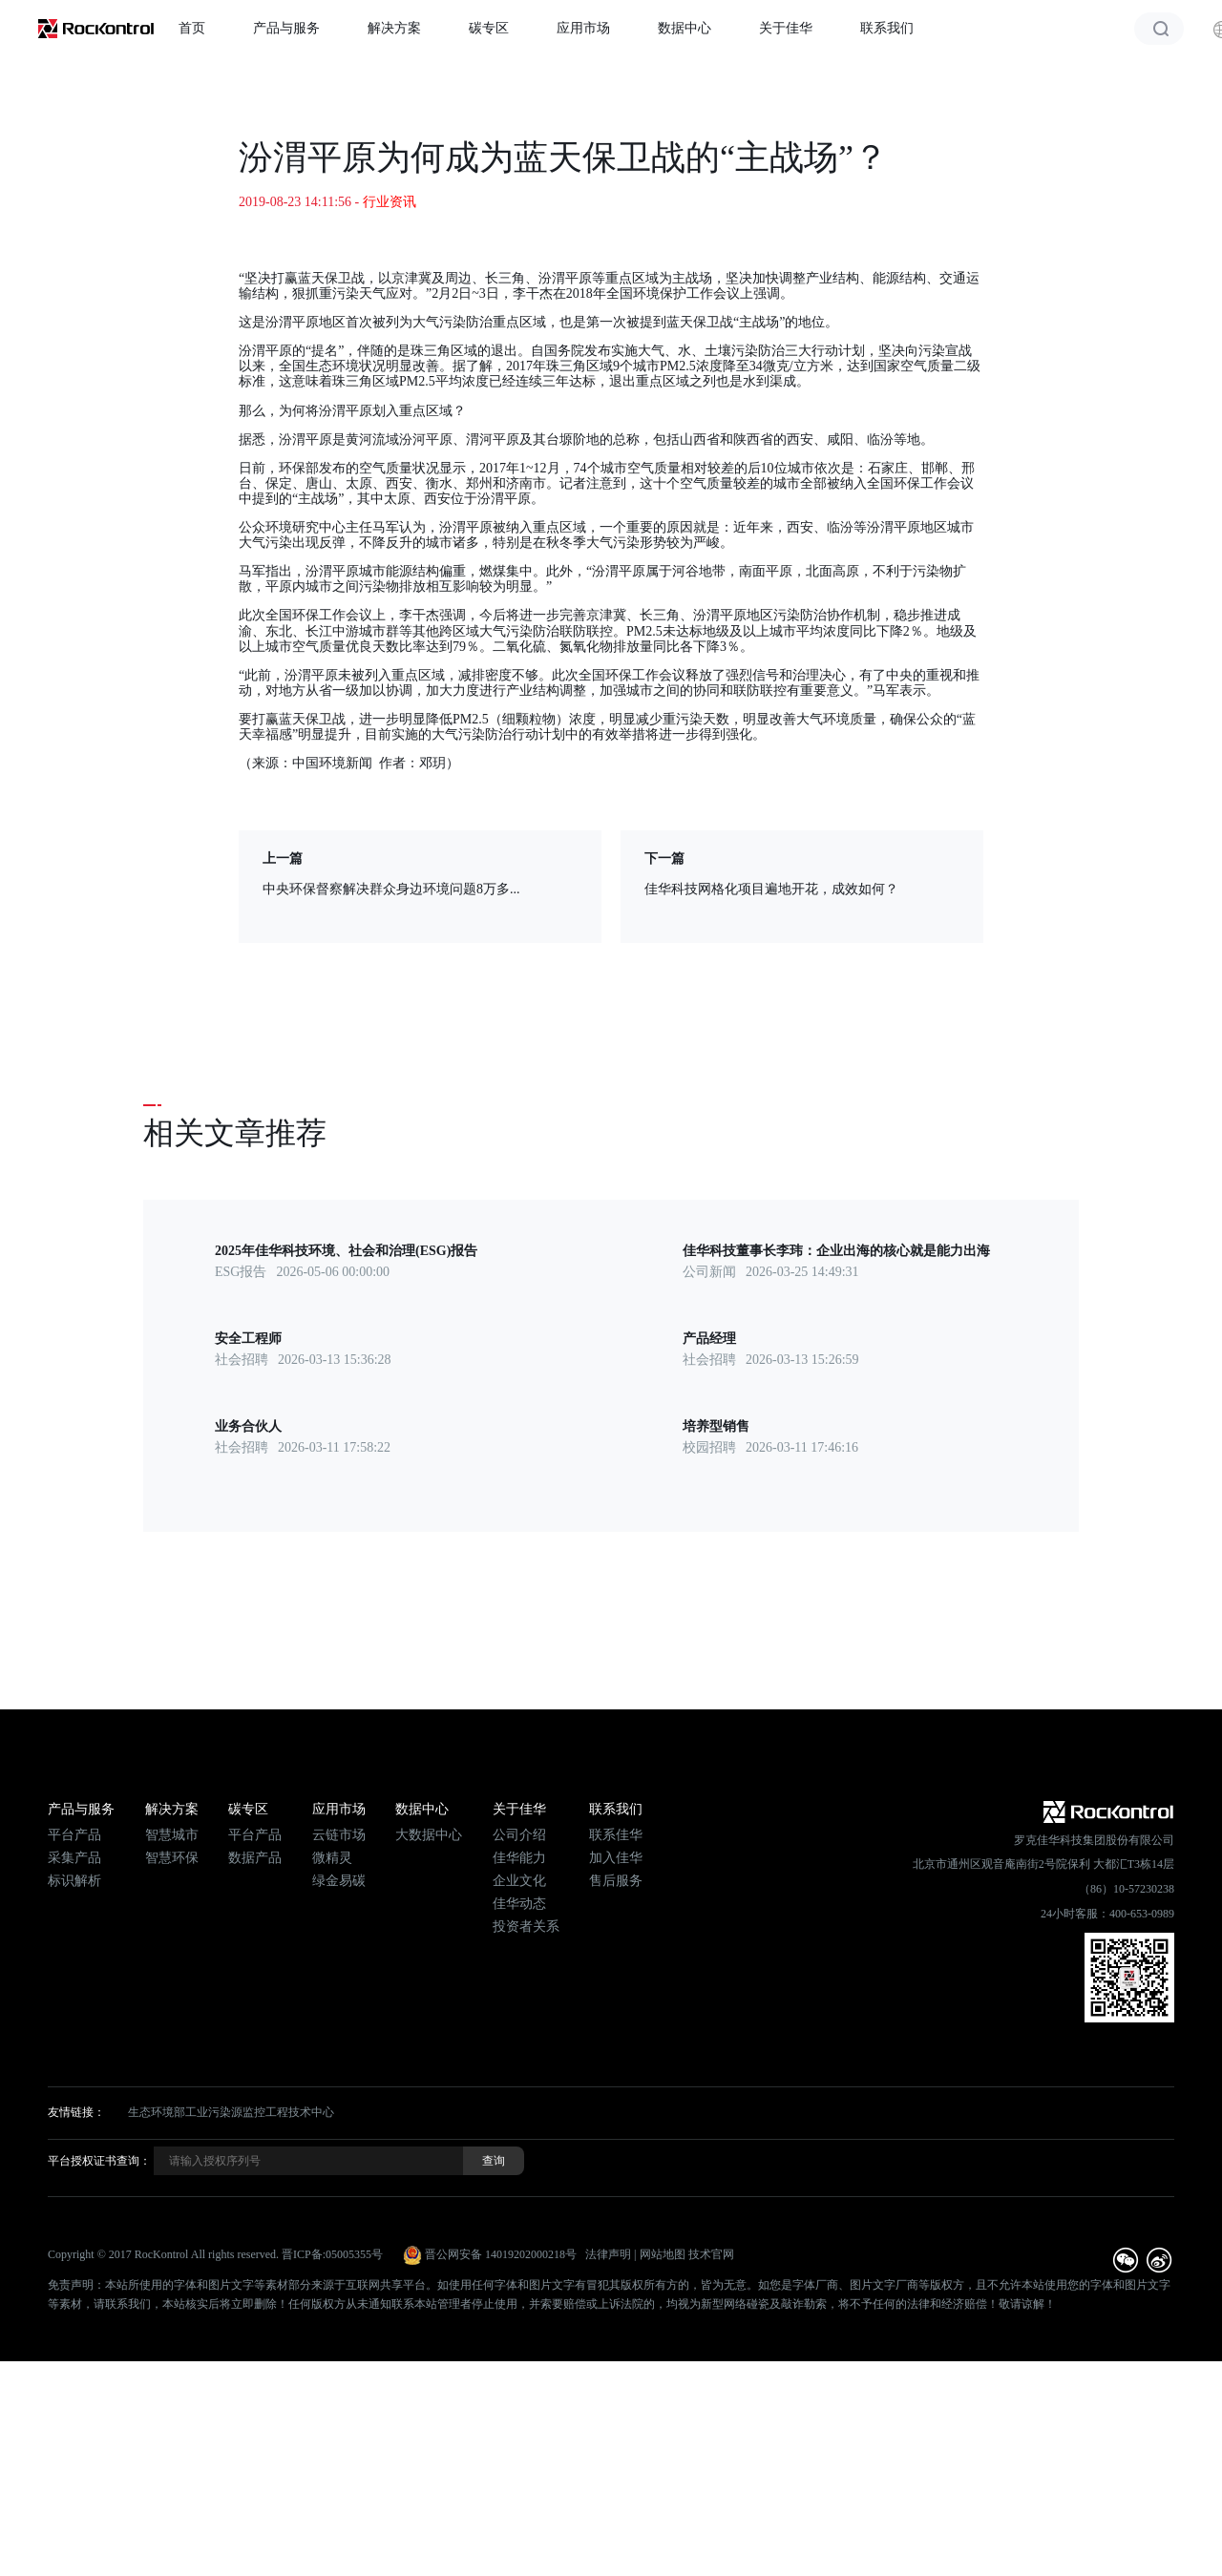 The image size is (1222, 2576). What do you see at coordinates (684, 28) in the screenshot?
I see `数据中心` at bounding box center [684, 28].